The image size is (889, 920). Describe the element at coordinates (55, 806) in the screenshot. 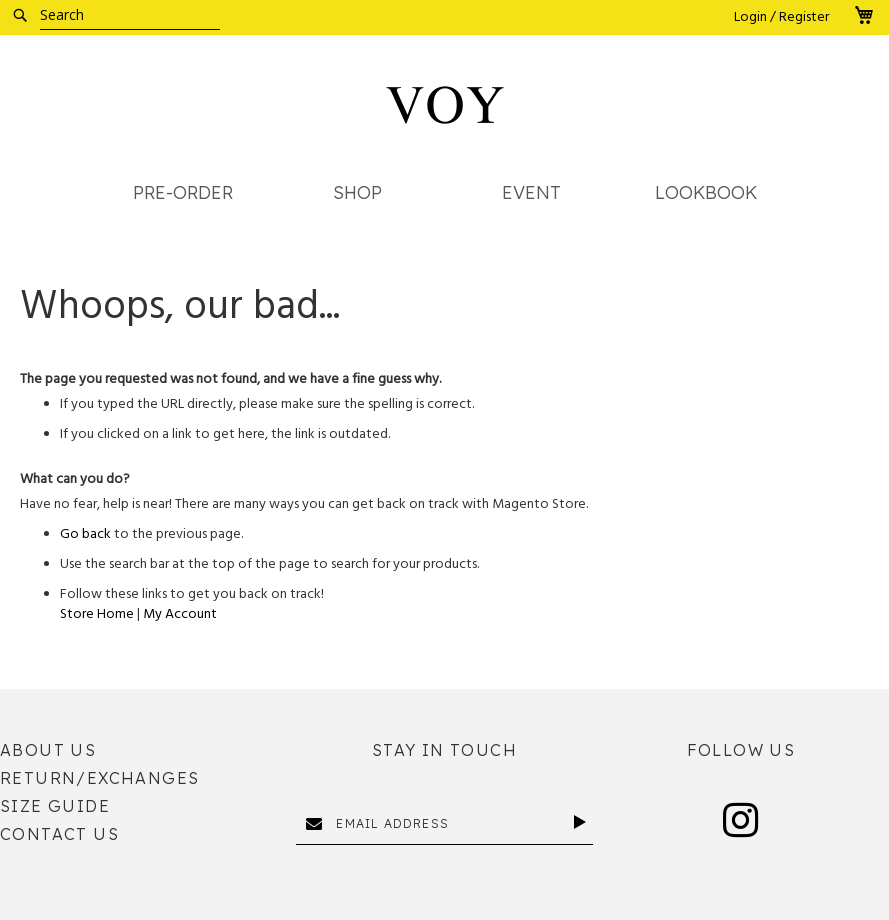

I see `Size Guide` at that location.